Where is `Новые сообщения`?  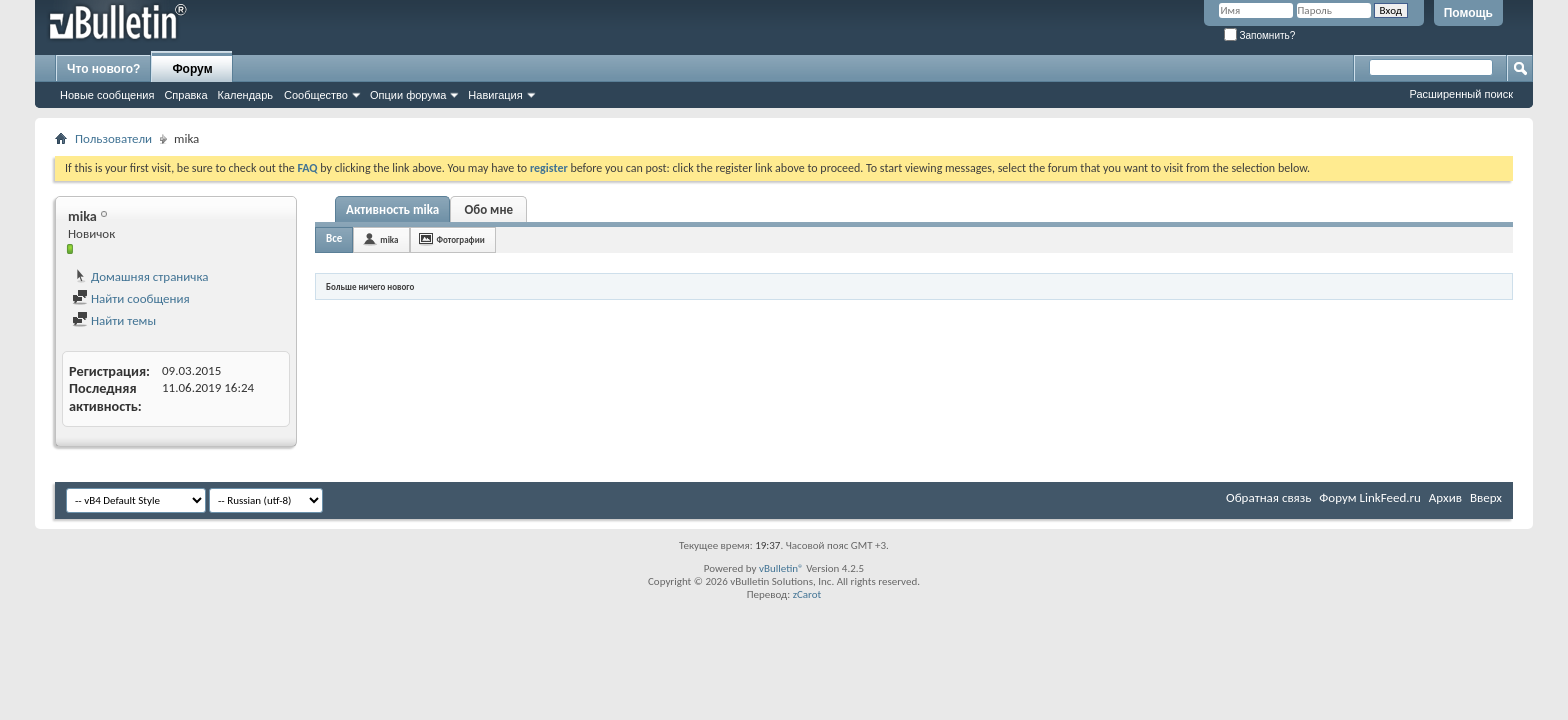
Новые сообщения is located at coordinates (107, 95).